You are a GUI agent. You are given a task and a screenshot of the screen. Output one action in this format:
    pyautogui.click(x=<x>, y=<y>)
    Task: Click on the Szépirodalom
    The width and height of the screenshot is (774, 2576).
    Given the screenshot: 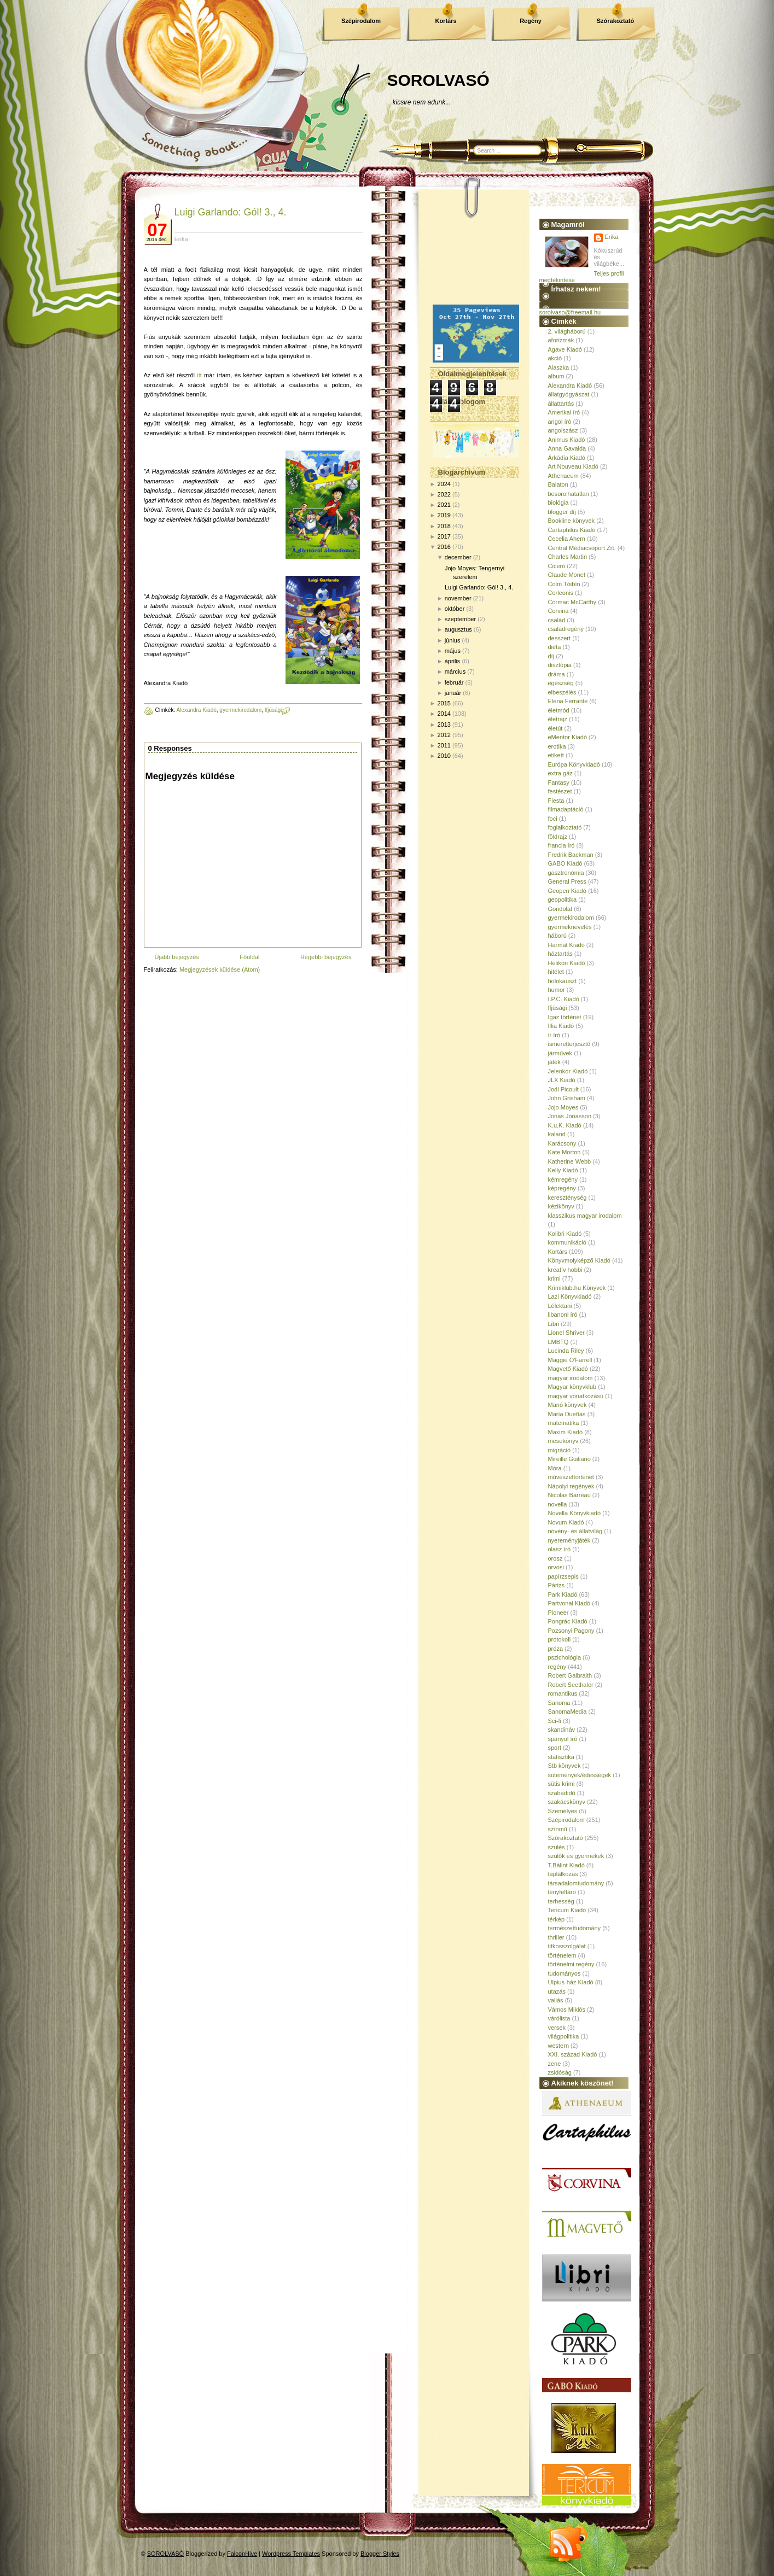 What is the action you would take?
    pyautogui.click(x=361, y=20)
    